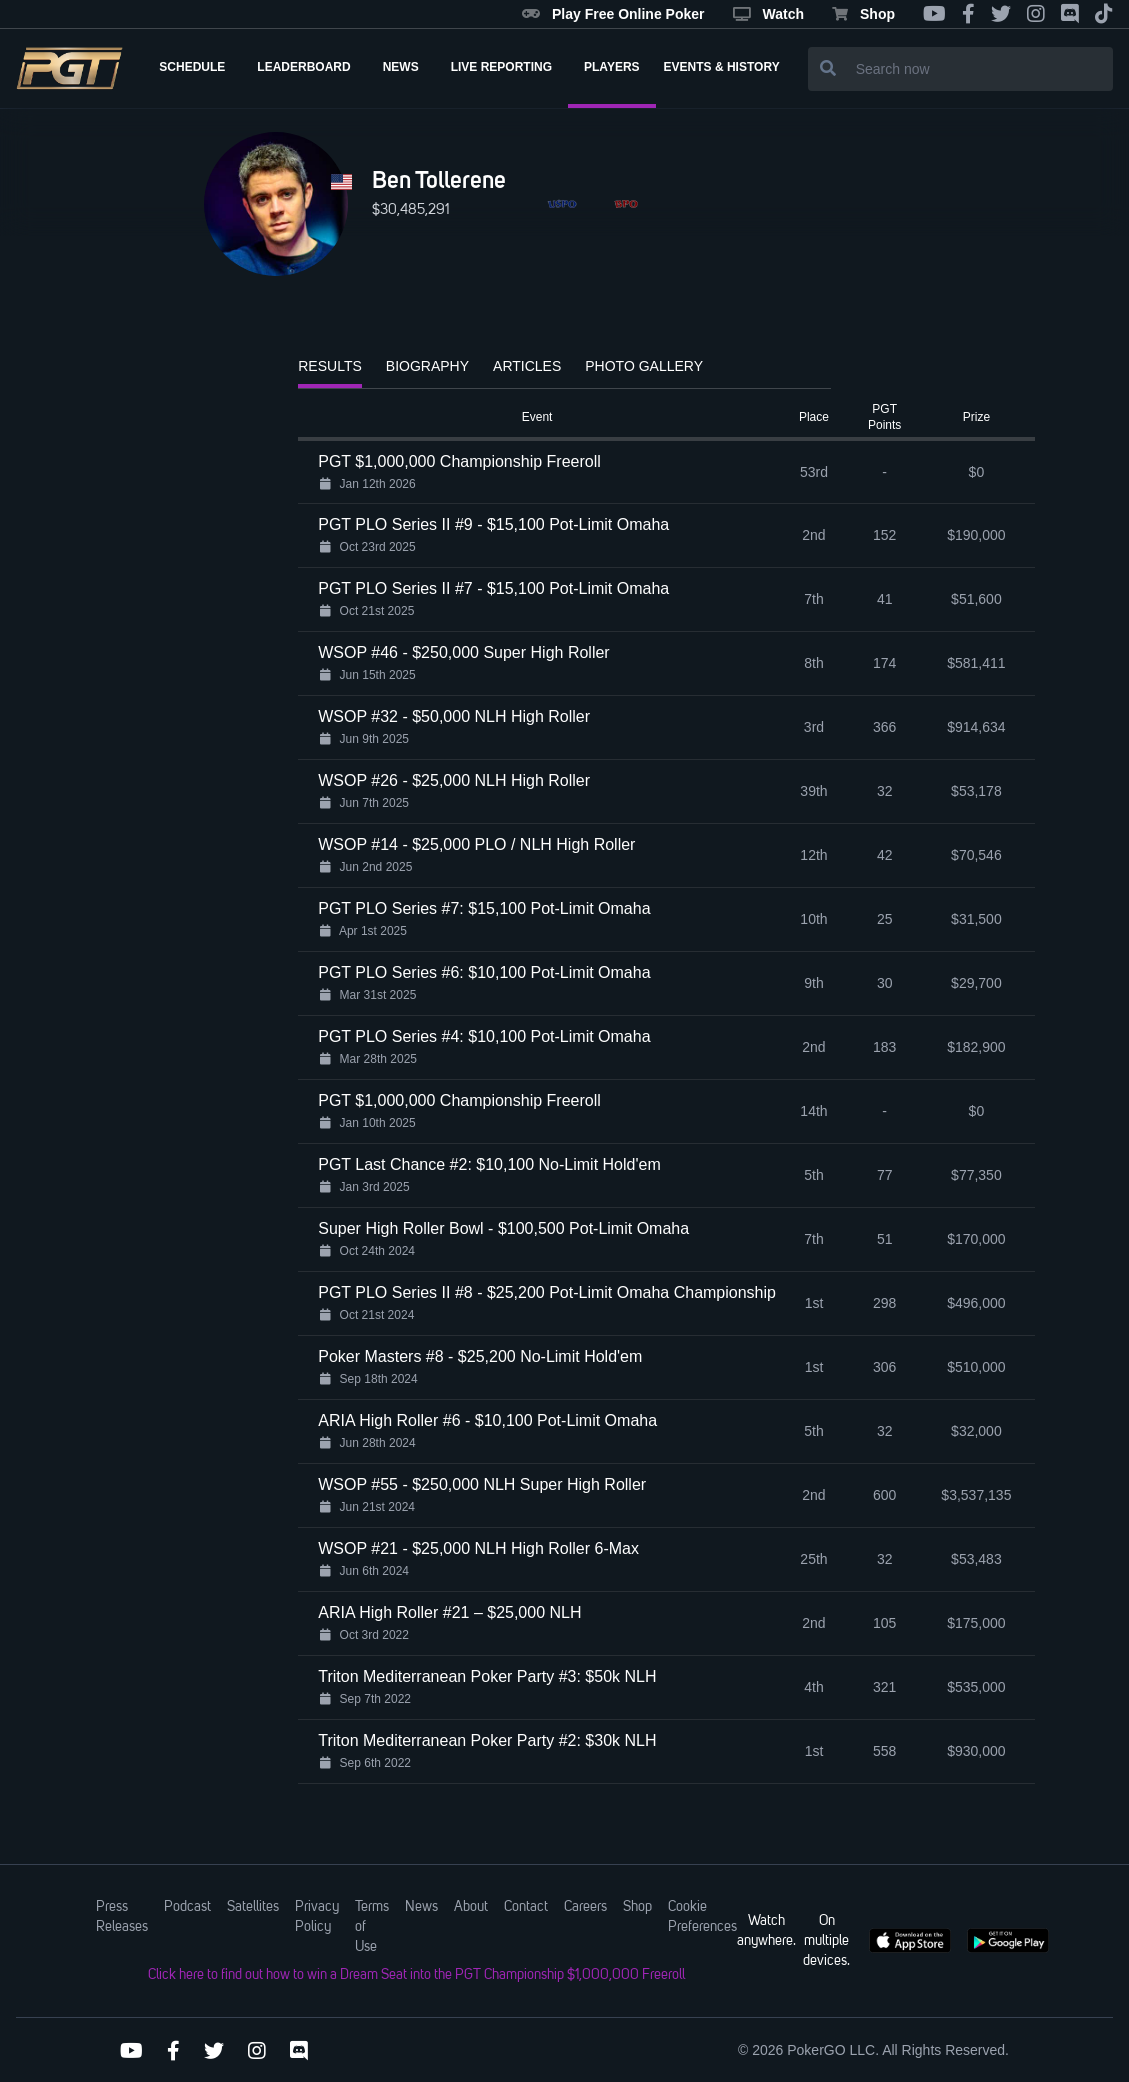 The image size is (1129, 2082). I want to click on About, so click(471, 1907).